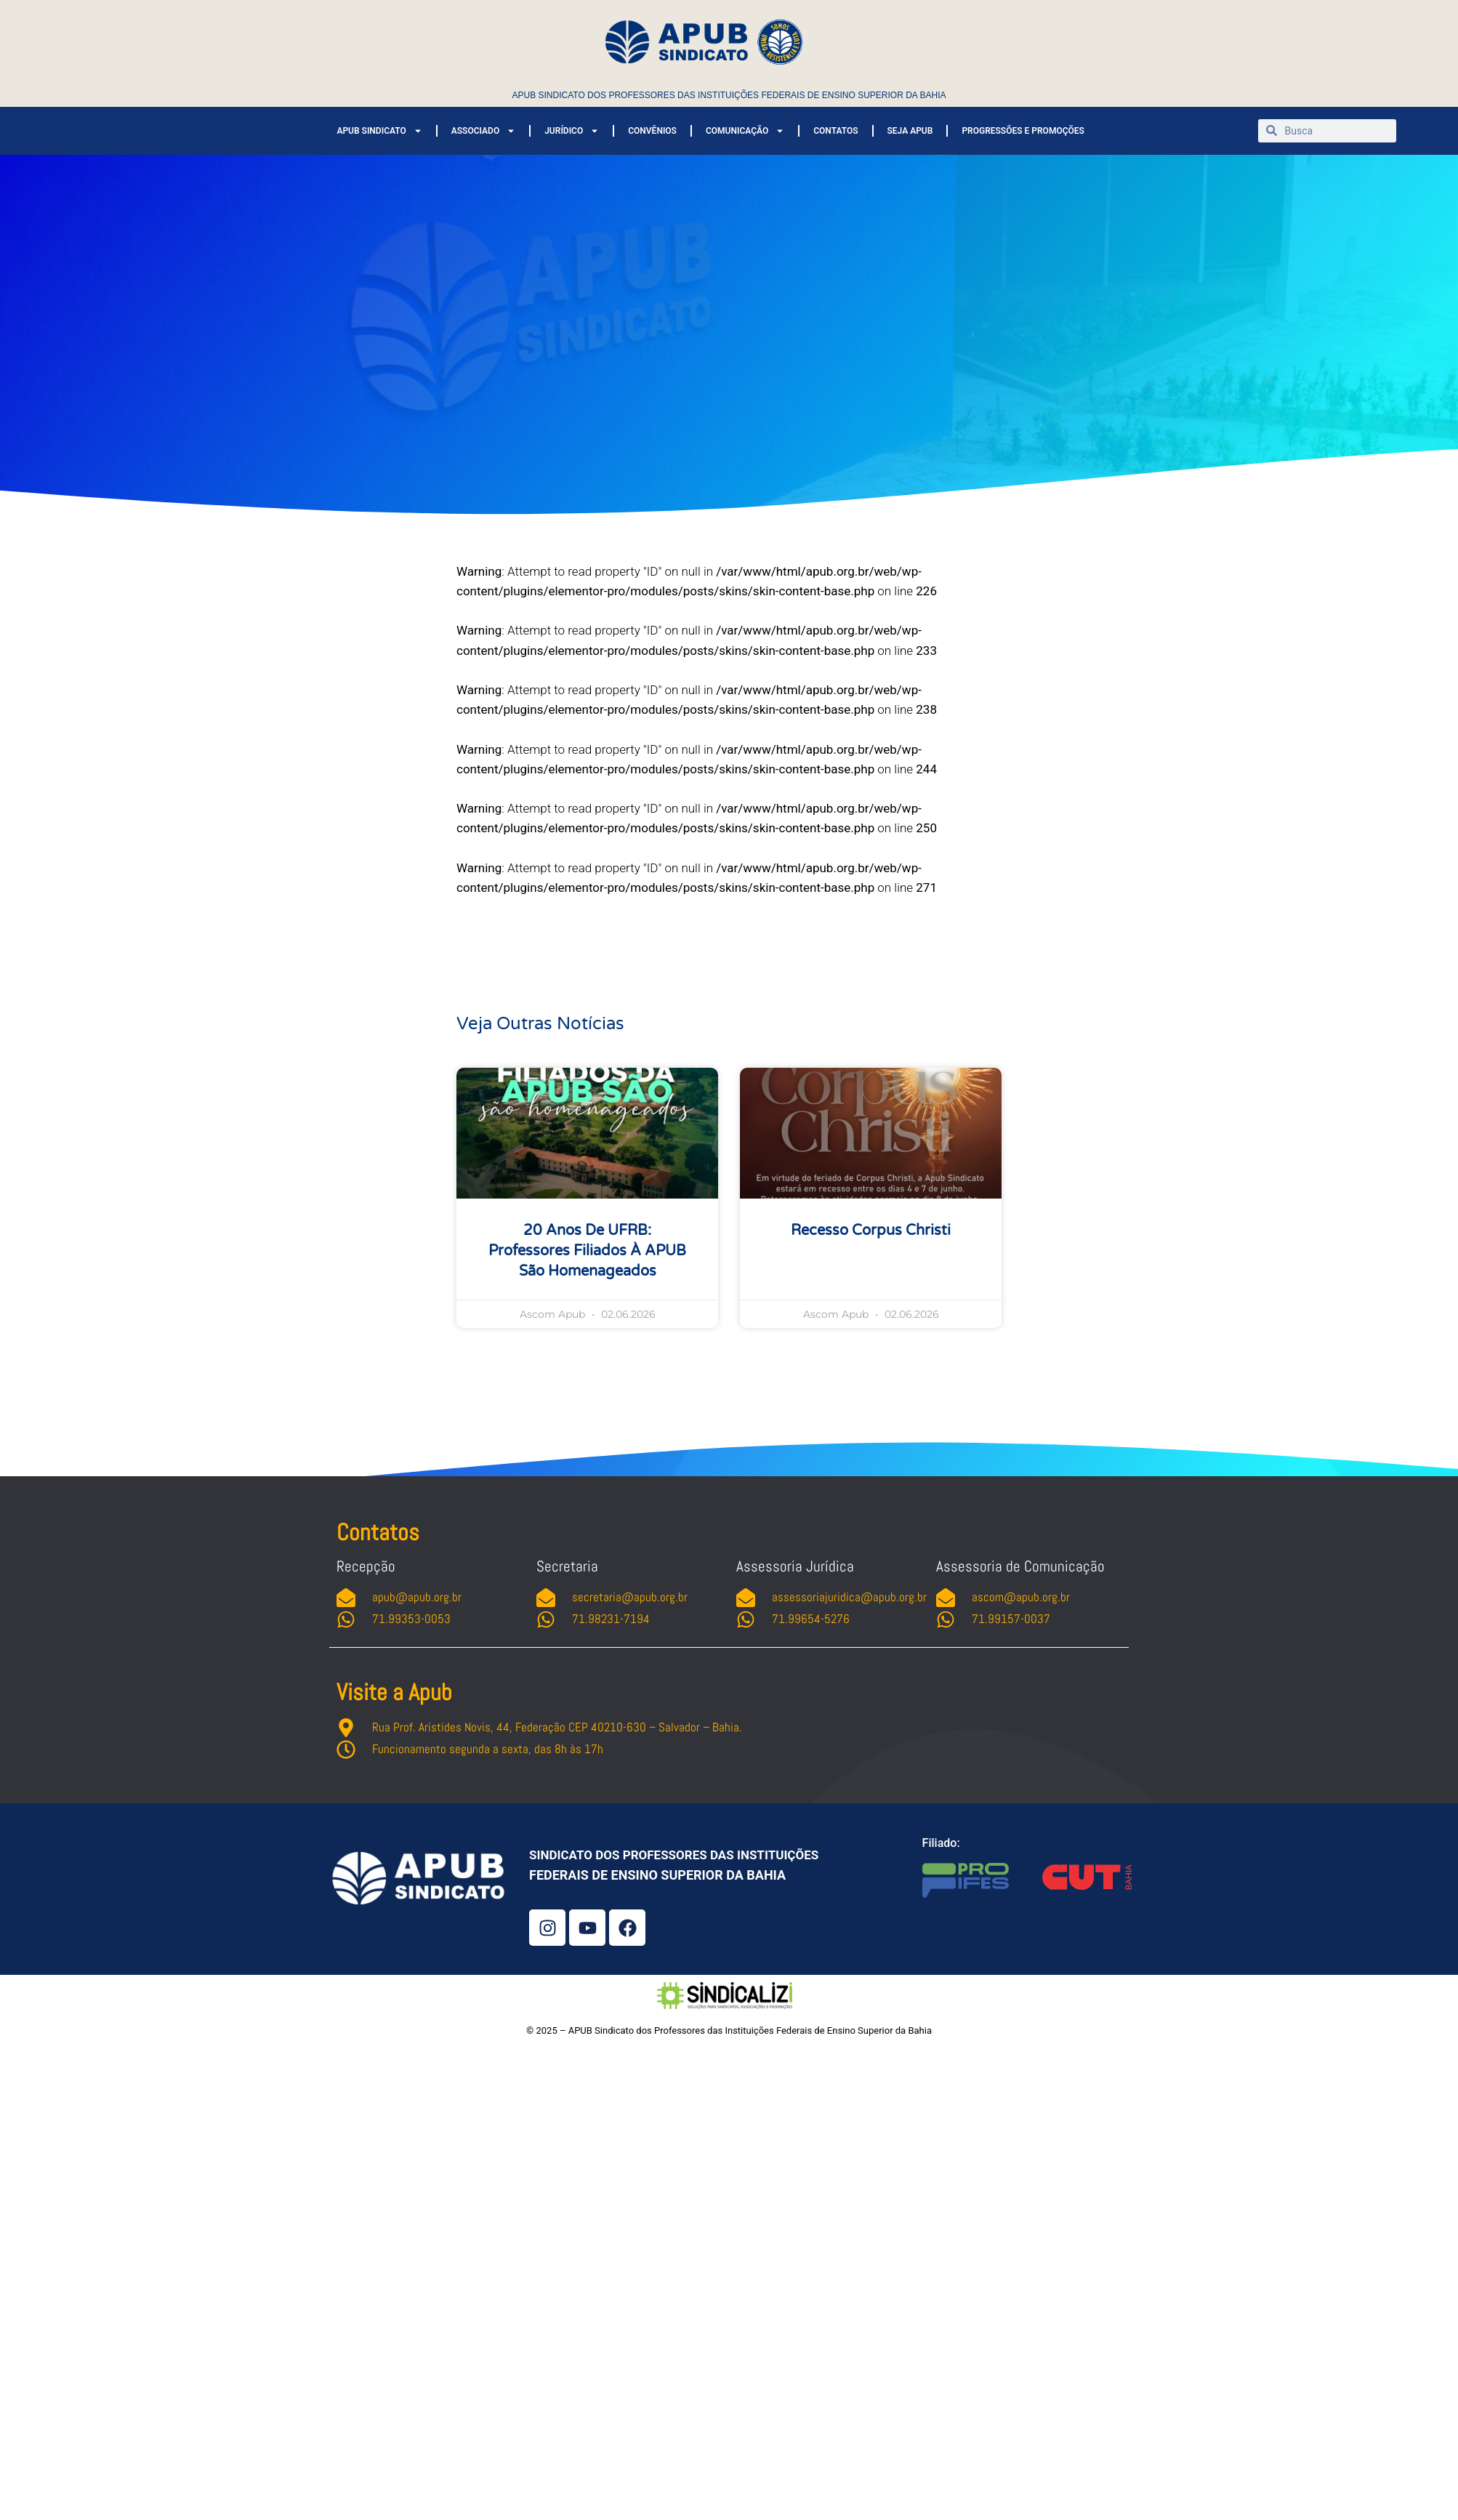 The width and height of the screenshot is (1458, 2520). Describe the element at coordinates (835, 131) in the screenshot. I see `CONTATOS` at that location.